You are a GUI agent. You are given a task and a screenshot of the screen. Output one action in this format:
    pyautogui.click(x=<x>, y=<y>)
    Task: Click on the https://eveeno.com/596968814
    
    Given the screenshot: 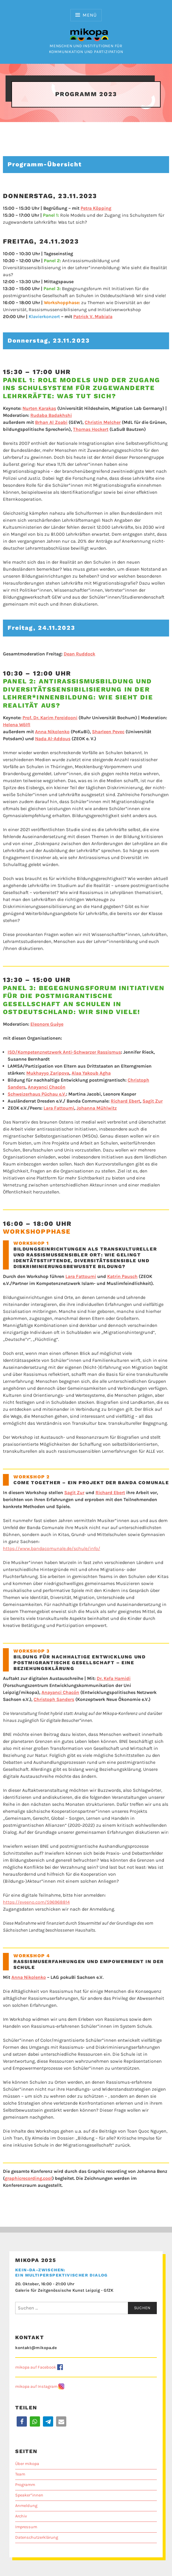 What is the action you would take?
    pyautogui.click(x=36, y=1902)
    